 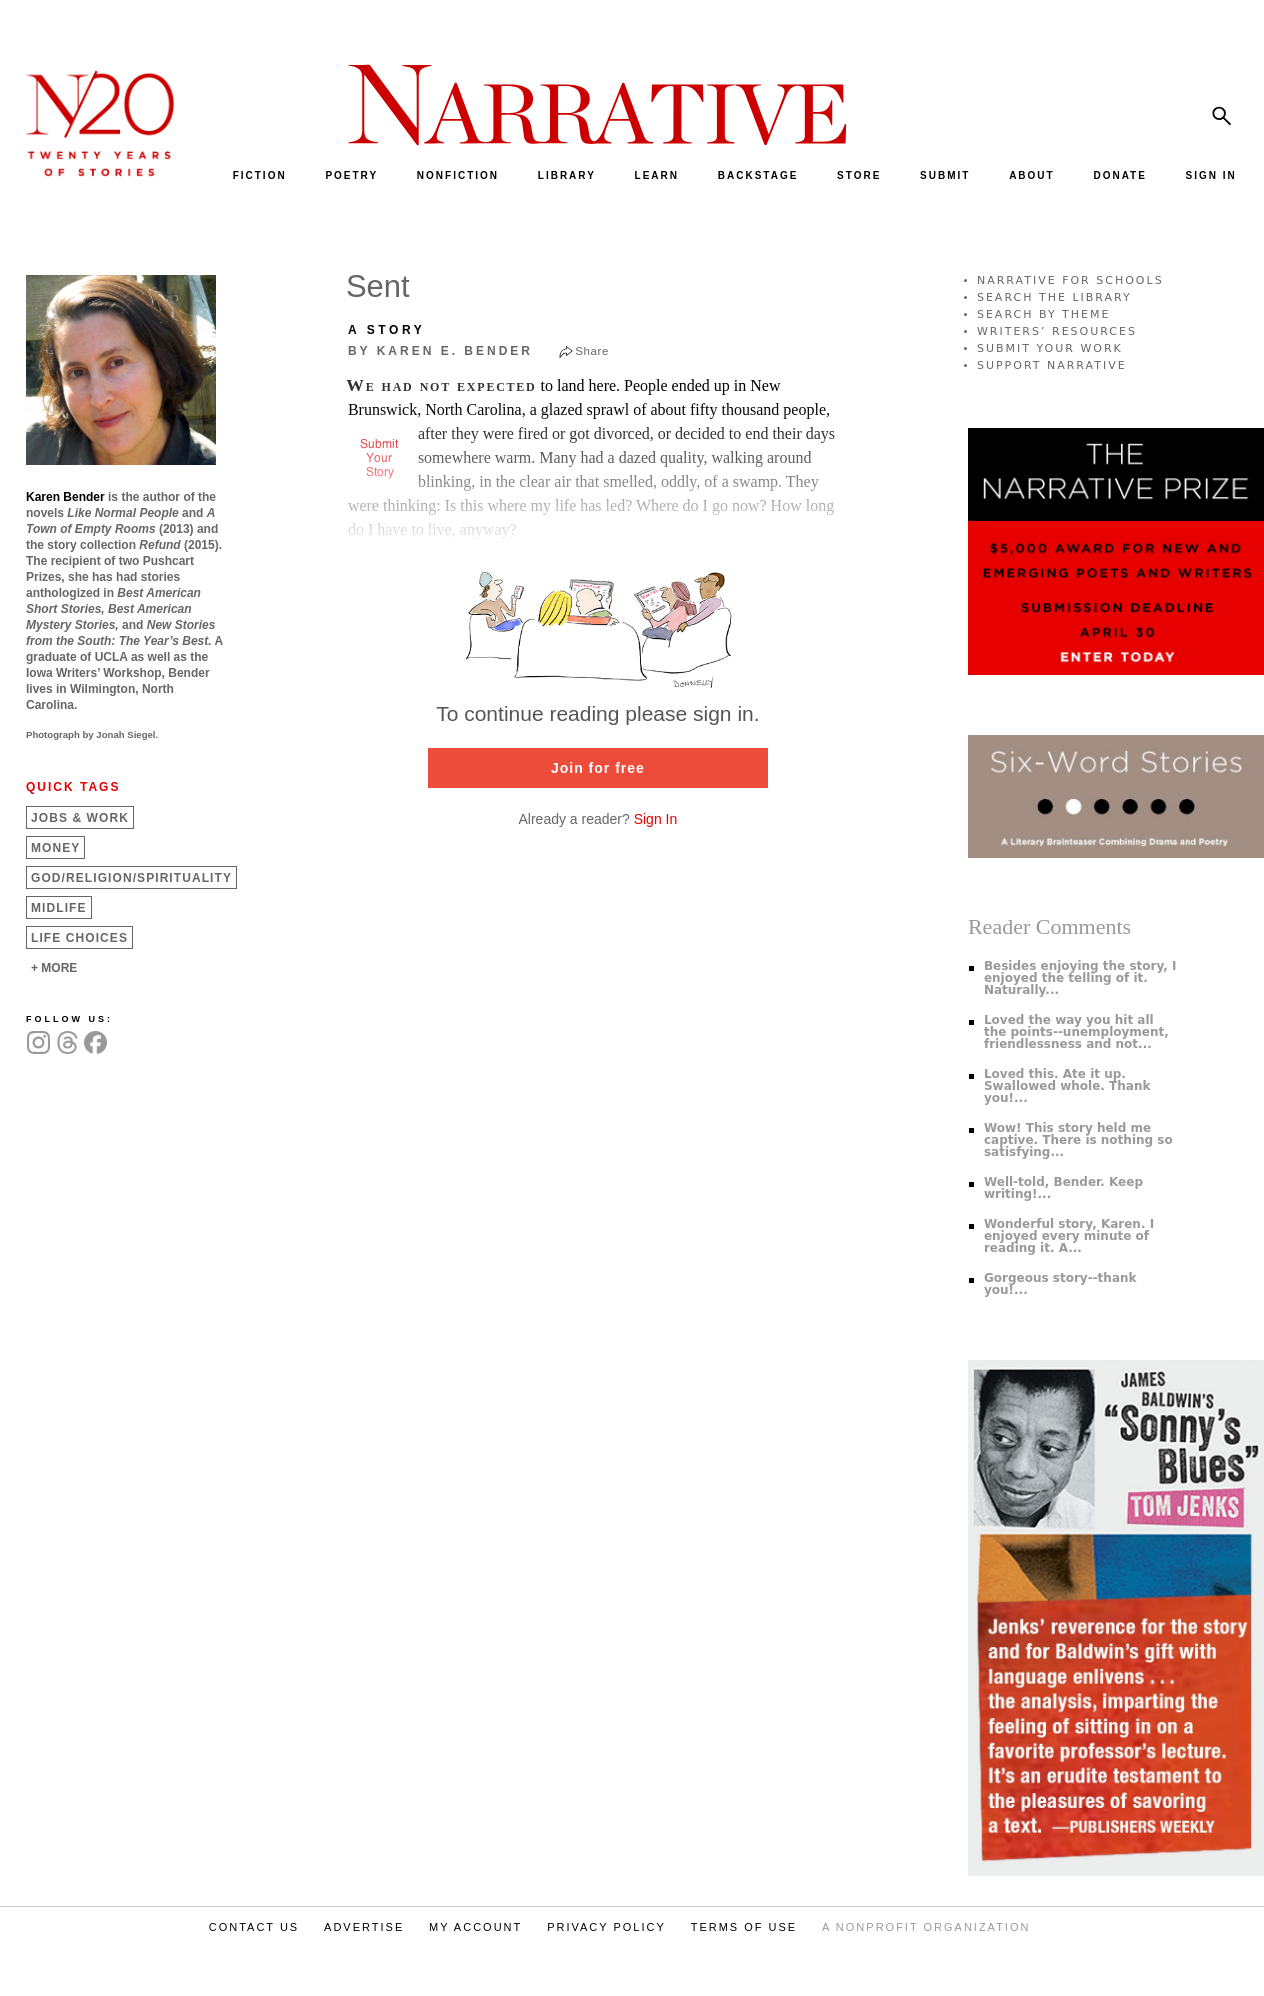 What do you see at coordinates (1070, 280) in the screenshot?
I see `NARRATIVE FOR SCHOOLS` at bounding box center [1070, 280].